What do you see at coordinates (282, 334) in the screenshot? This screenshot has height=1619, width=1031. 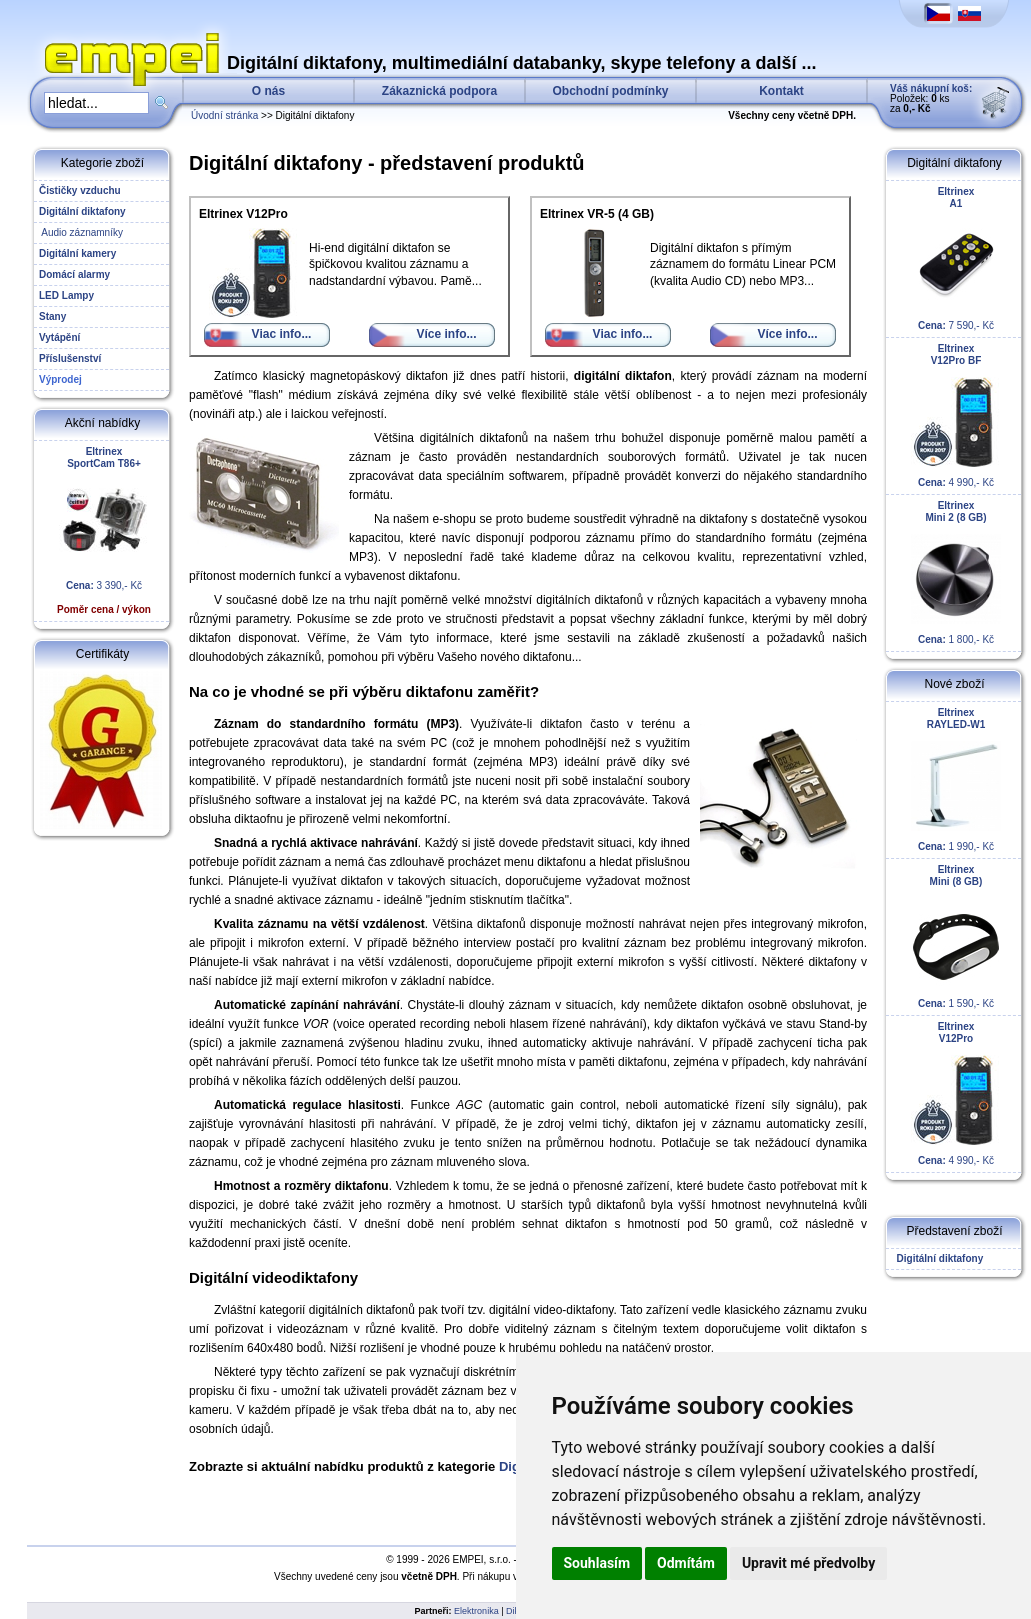 I see `Viac info...` at bounding box center [282, 334].